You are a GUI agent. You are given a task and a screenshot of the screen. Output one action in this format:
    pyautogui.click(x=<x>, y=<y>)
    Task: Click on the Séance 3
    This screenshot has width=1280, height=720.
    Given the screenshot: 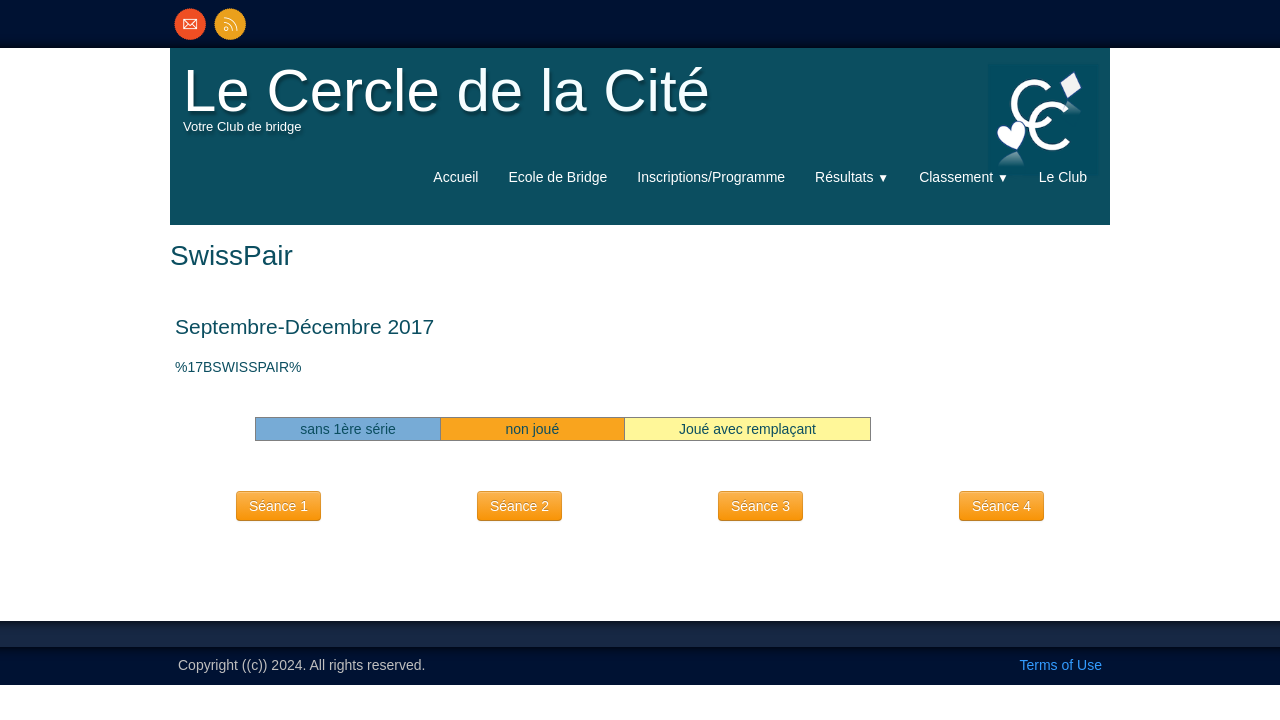 What is the action you would take?
    pyautogui.click(x=760, y=506)
    